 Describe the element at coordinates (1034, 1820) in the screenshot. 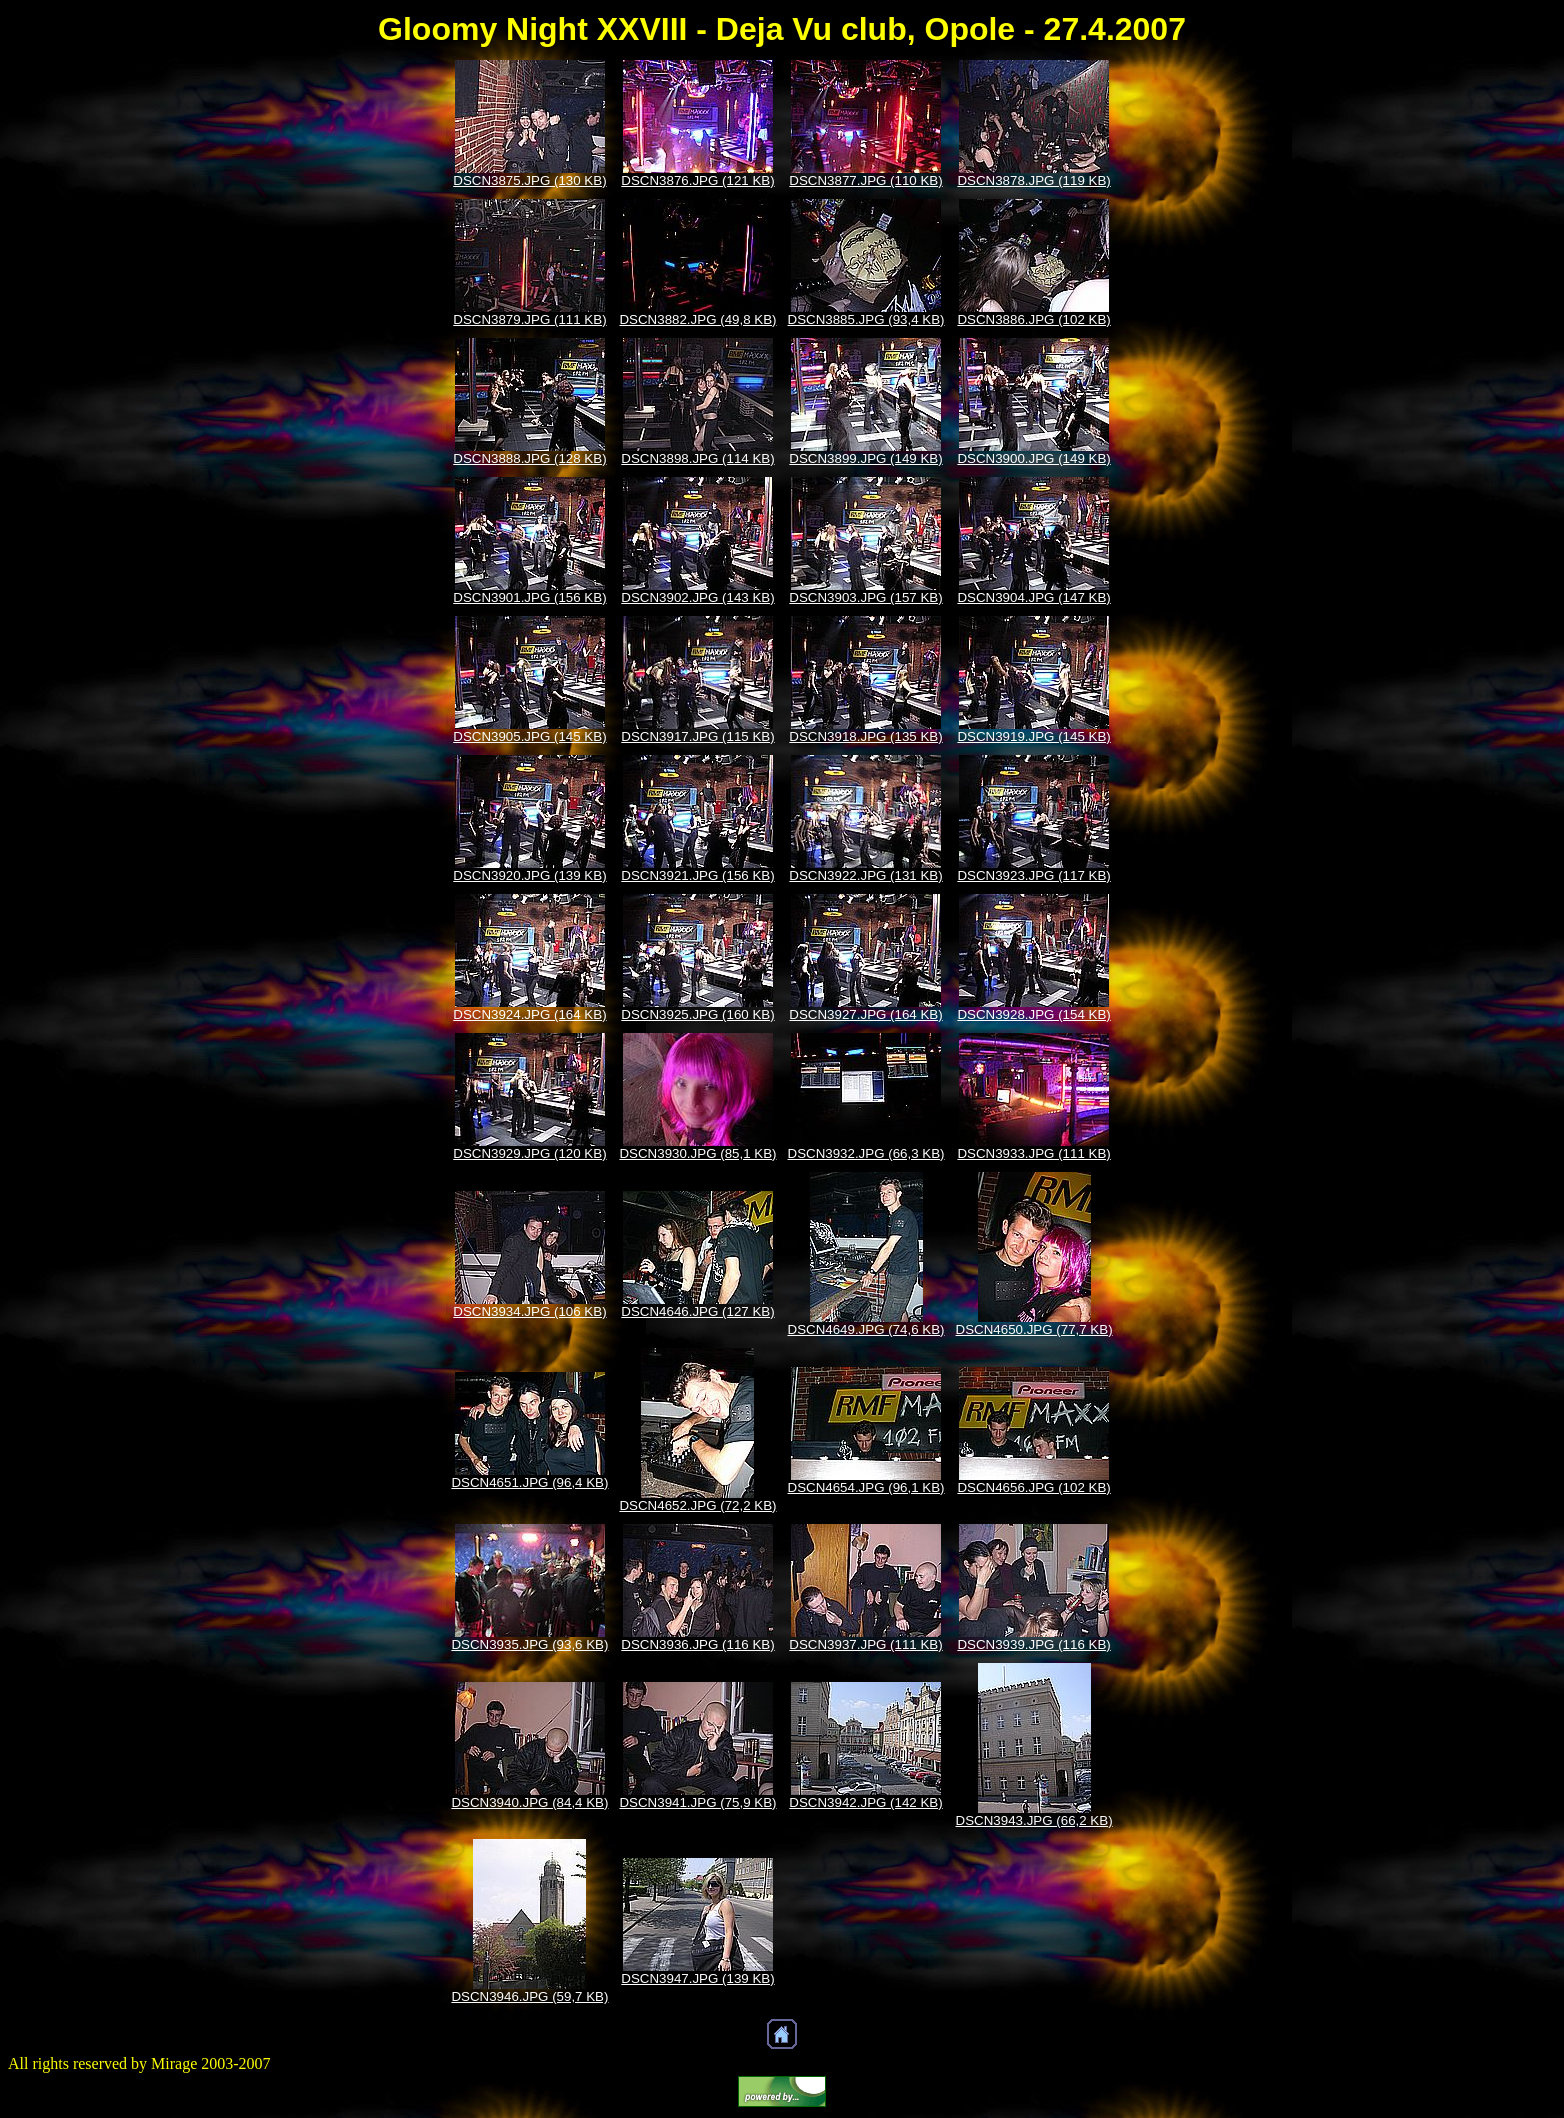

I see `DSCN3943.JPG (66,2 KB)` at that location.